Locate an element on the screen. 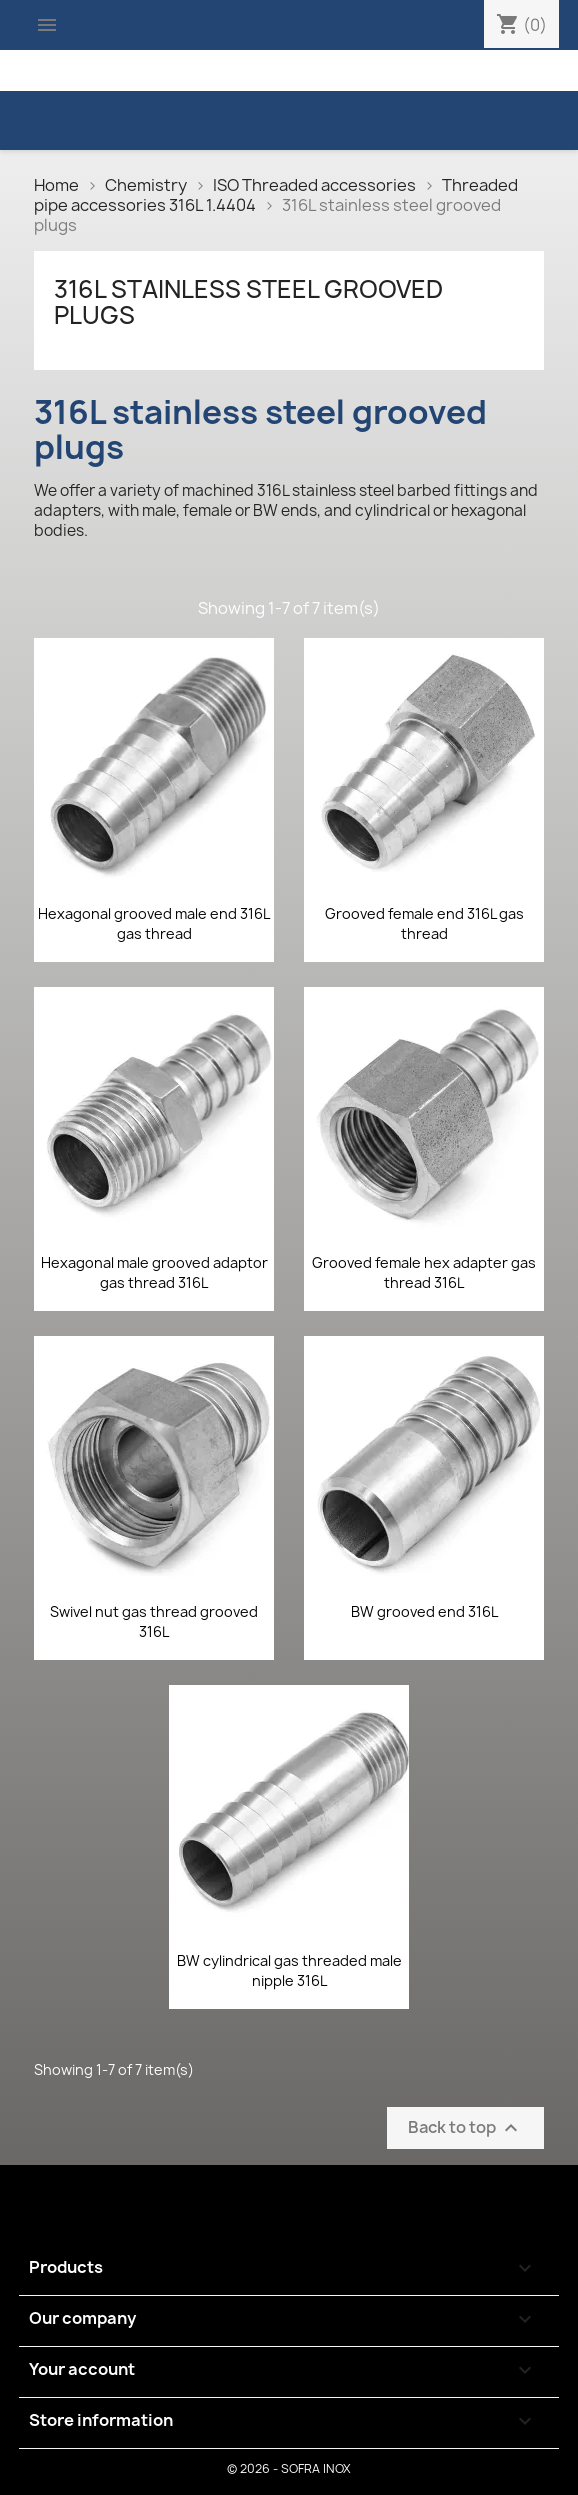 The height and width of the screenshot is (2495, 578). Swivel nut gas thread grooved 316L is located at coordinates (154, 1621).